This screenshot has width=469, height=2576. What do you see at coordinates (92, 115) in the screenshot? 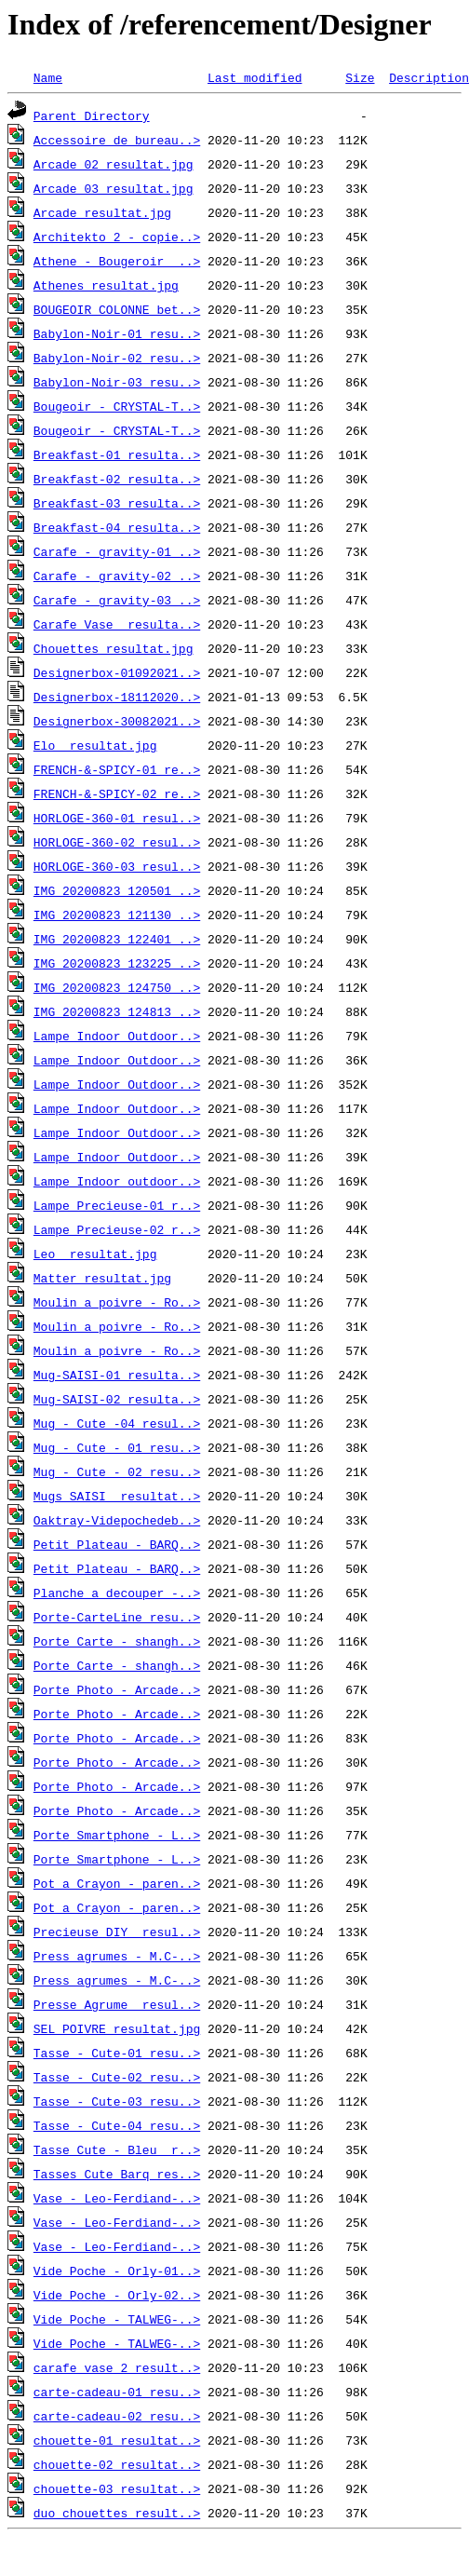
I see `Parent Directory` at bounding box center [92, 115].